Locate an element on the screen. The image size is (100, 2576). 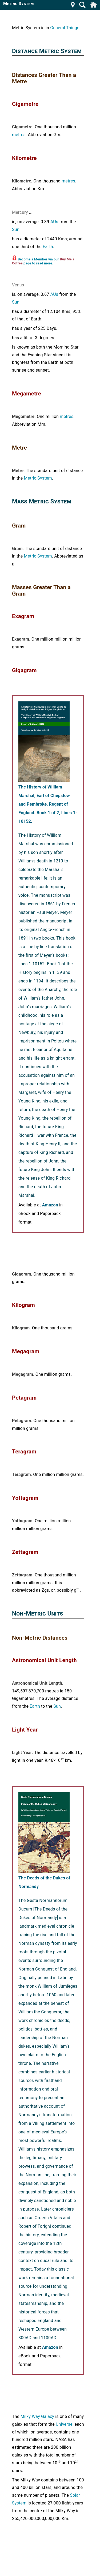
Metric System is located at coordinates (38, 478).